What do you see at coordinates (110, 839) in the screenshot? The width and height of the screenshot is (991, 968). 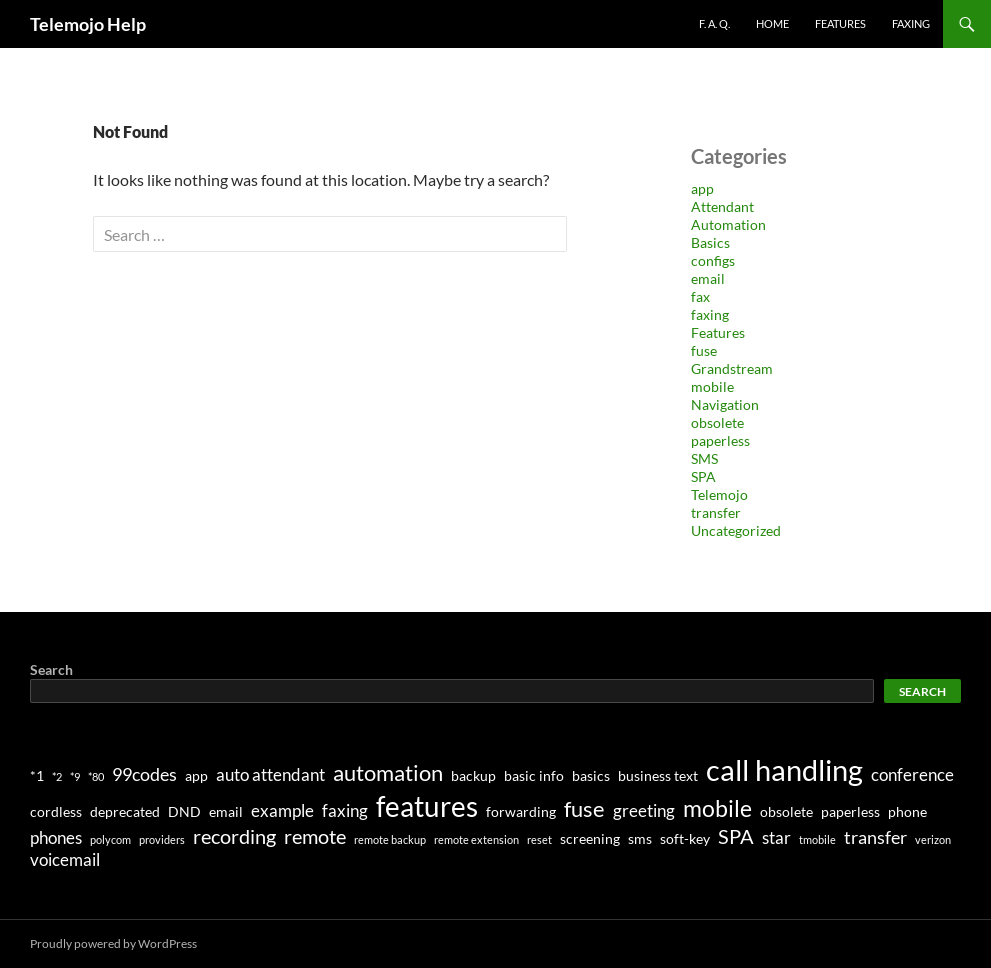 I see `polycom [polycom (1 item)]` at bounding box center [110, 839].